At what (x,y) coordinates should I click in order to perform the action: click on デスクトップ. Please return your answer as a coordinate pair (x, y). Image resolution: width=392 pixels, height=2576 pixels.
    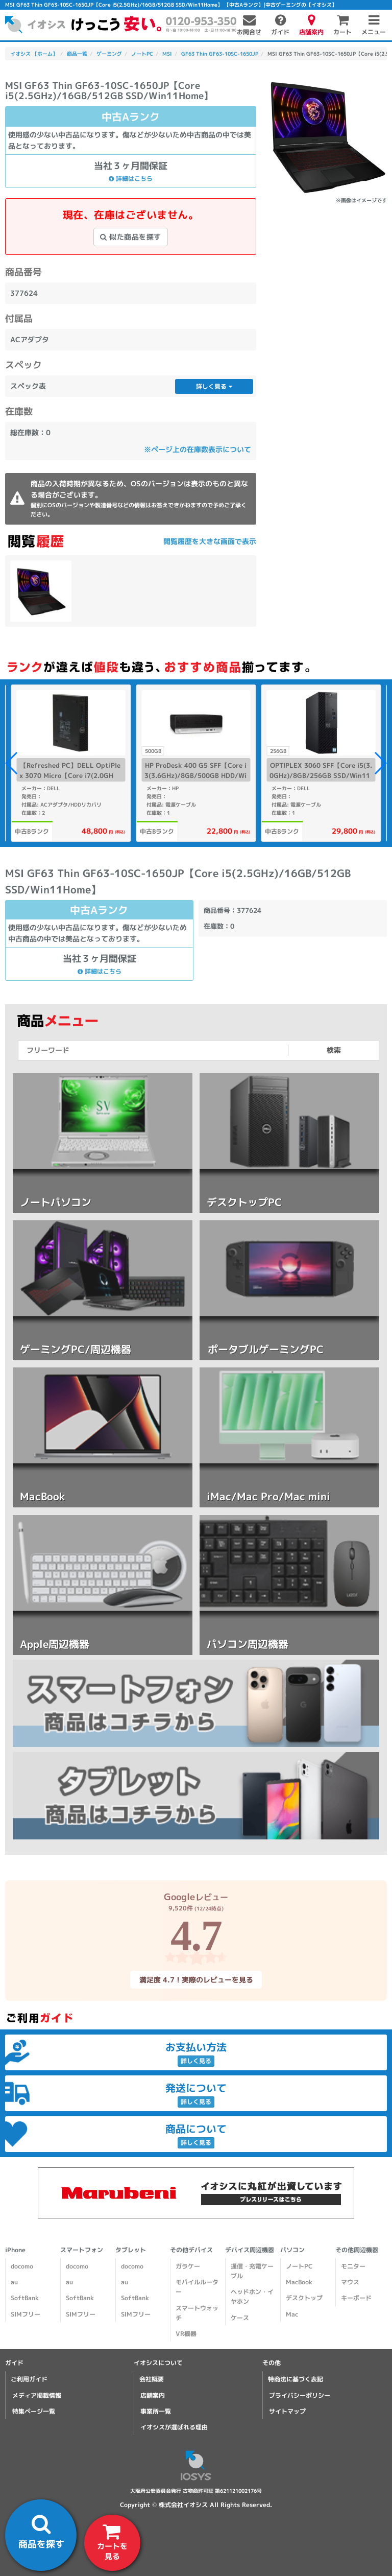
    Looking at the image, I should click on (304, 2298).